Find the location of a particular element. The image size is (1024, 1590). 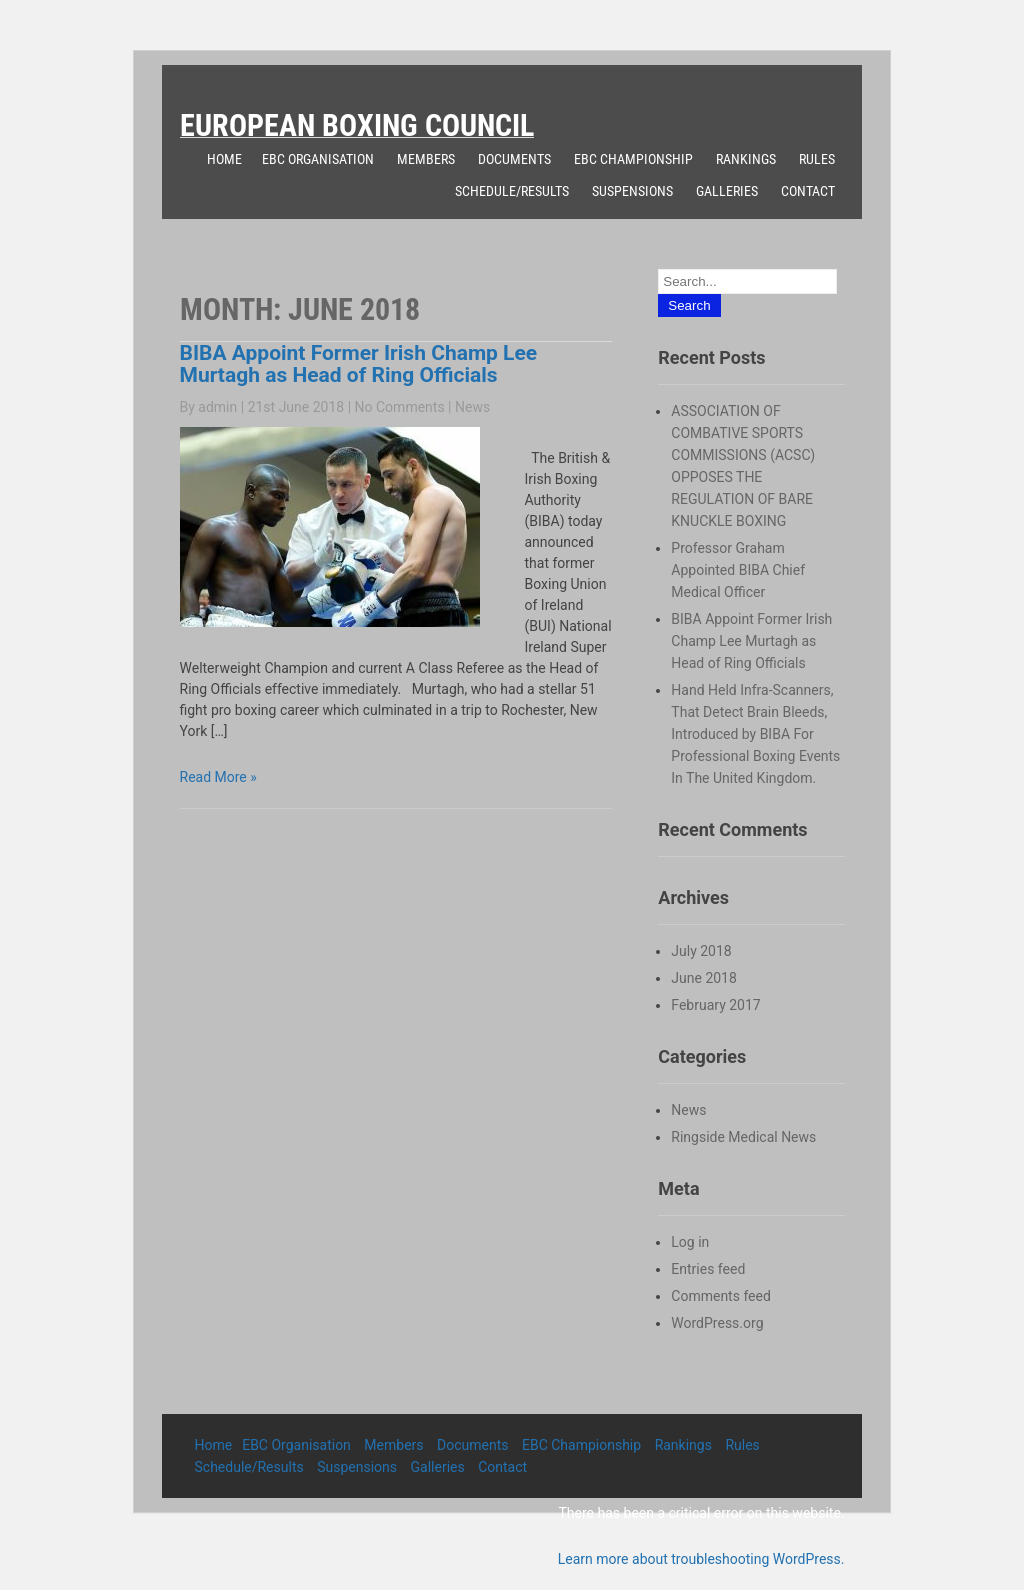

BIBA Appoint Former Irish Champ Lee Murtagh as Head of Ring Officials is located at coordinates (359, 364).